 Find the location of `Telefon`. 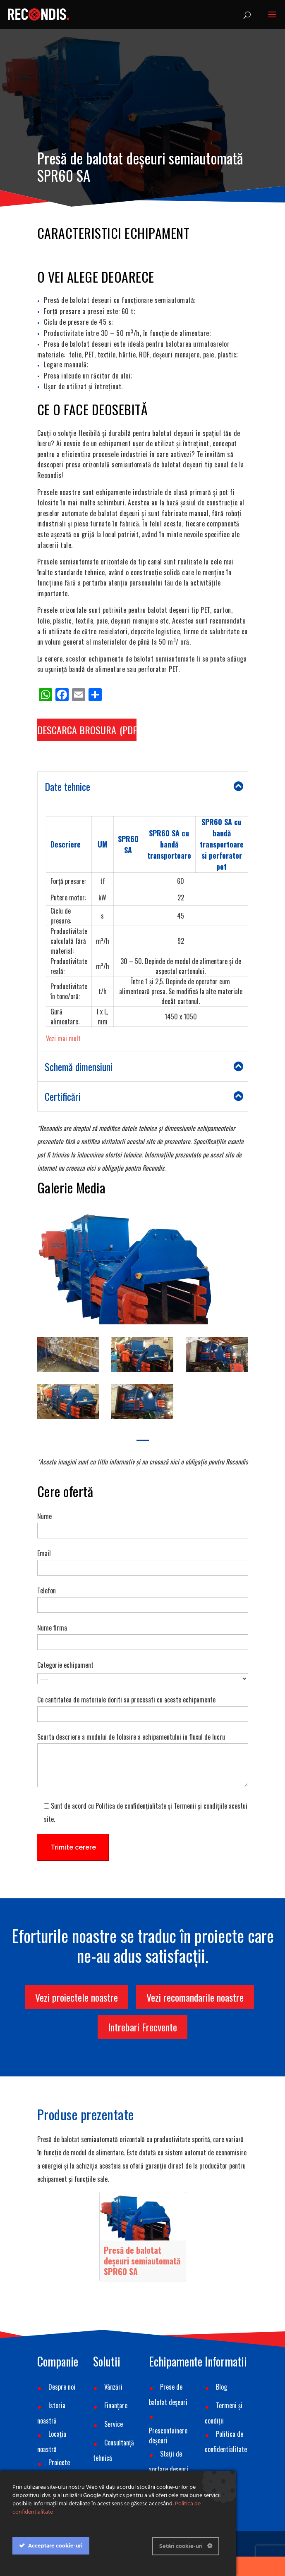

Telefon is located at coordinates (142, 1597).